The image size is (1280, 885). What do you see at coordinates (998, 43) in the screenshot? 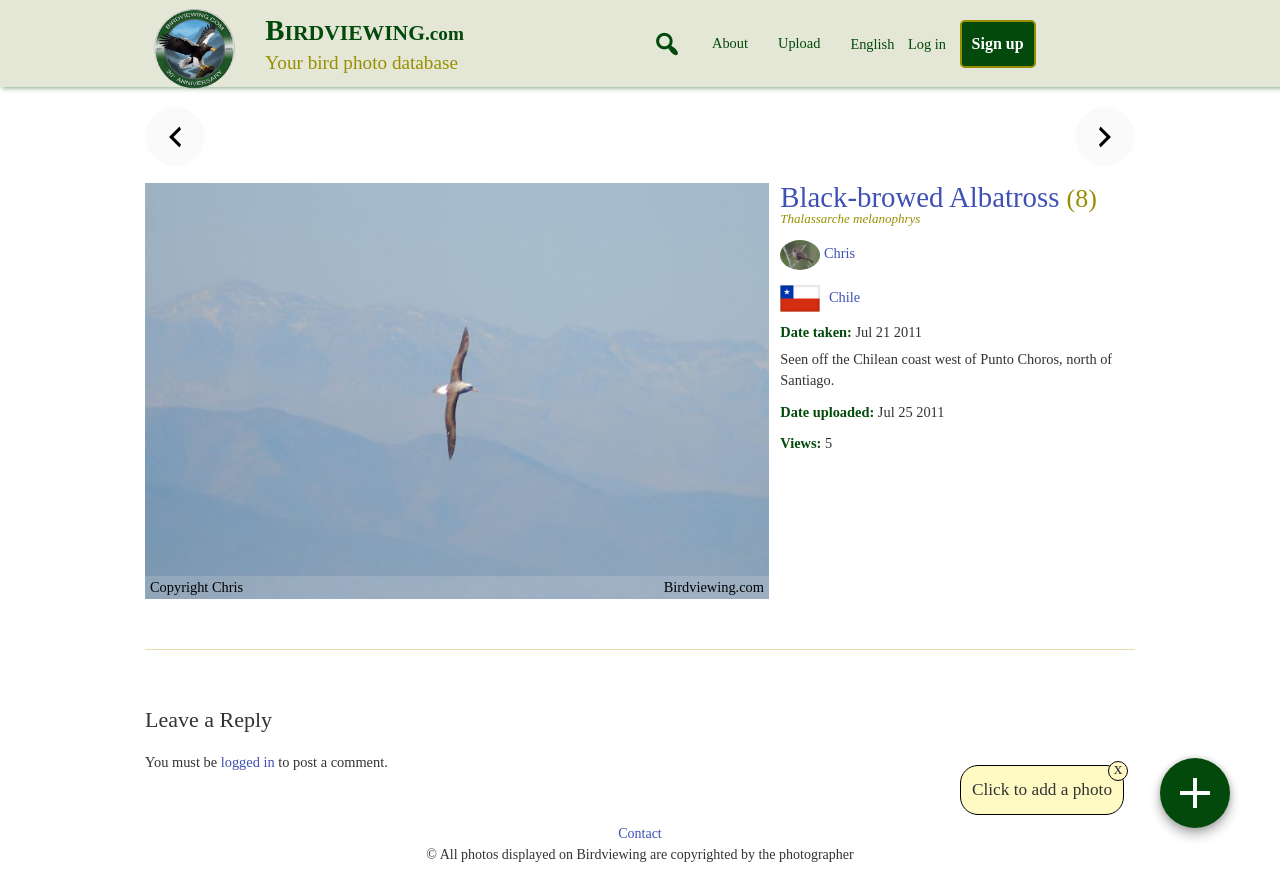
I see `Sign up` at bounding box center [998, 43].